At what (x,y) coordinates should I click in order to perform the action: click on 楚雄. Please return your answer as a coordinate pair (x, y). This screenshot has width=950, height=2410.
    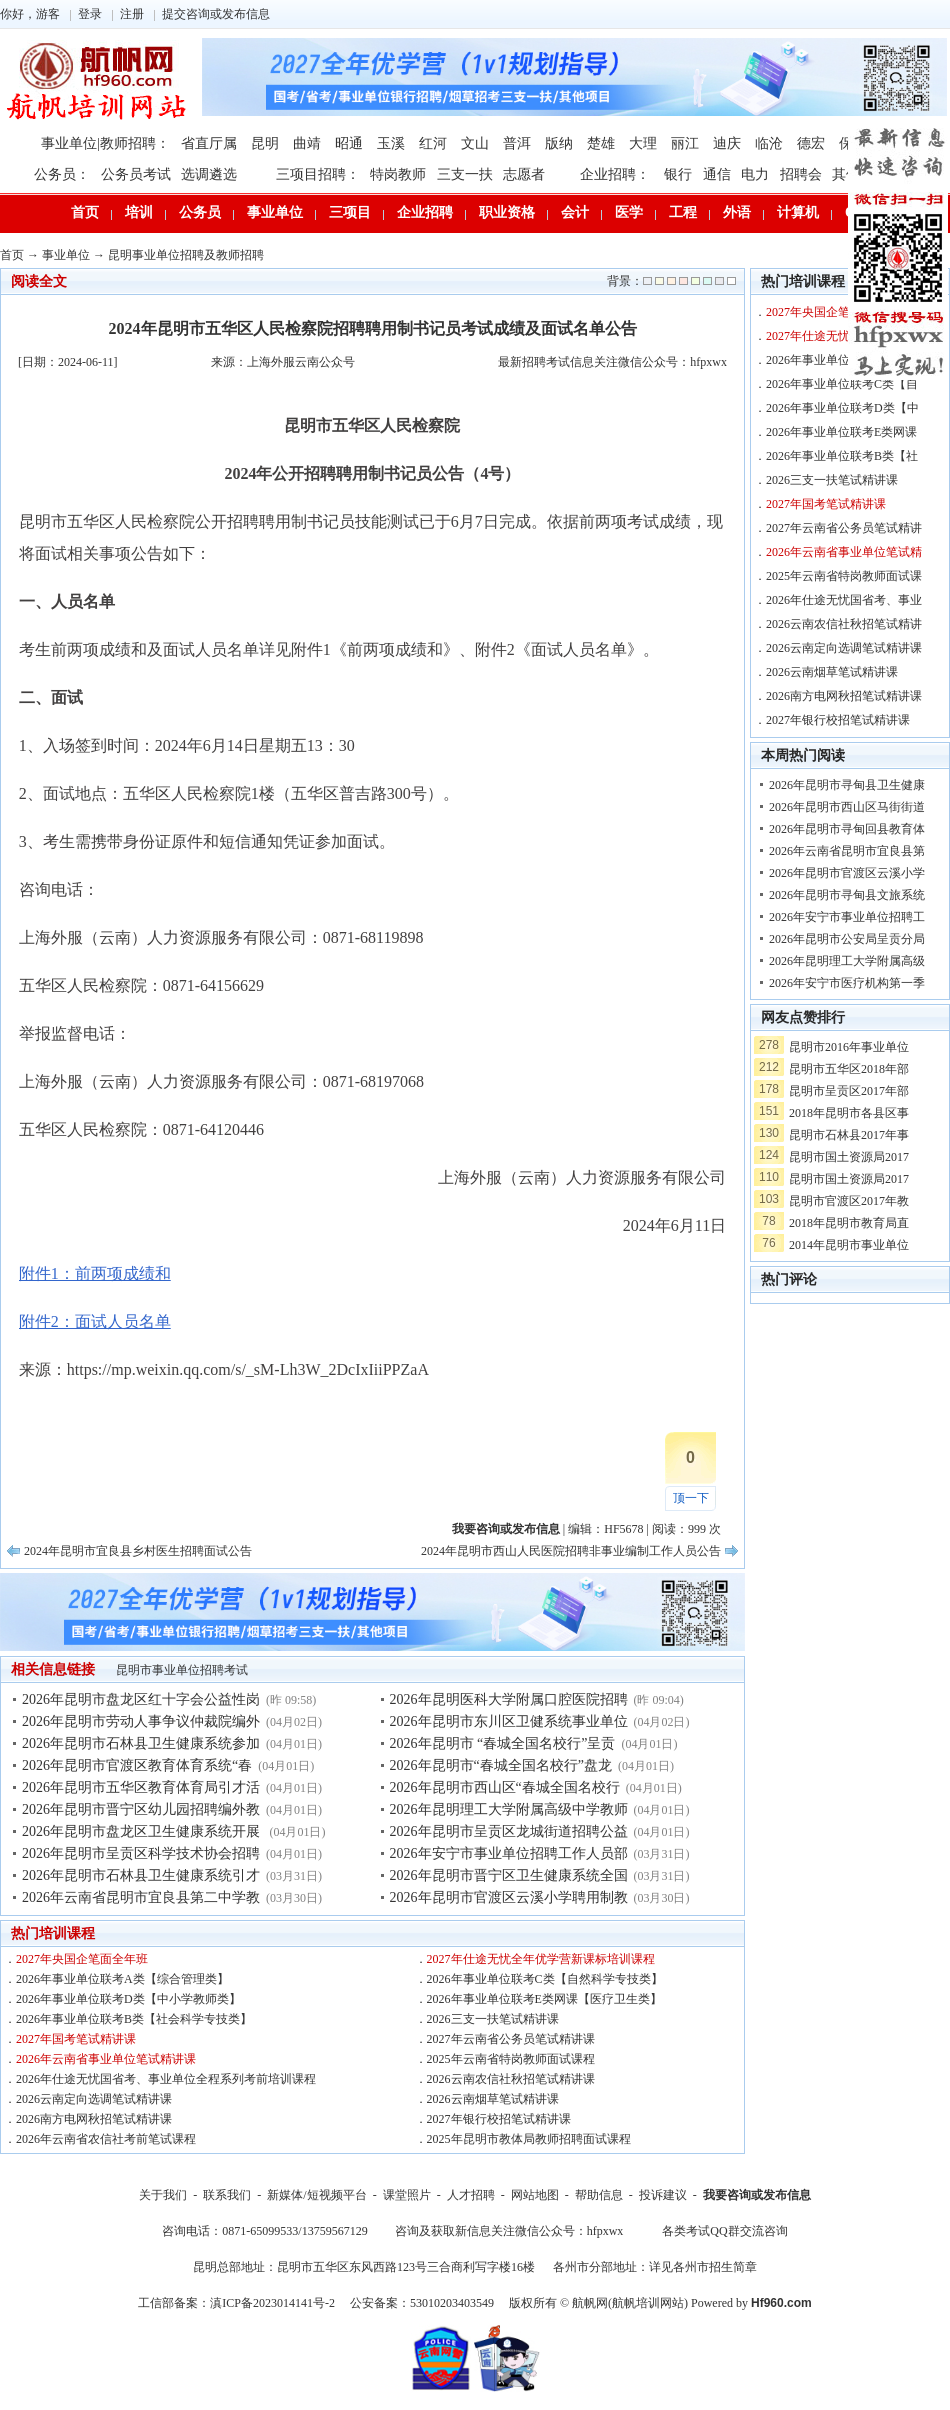
    Looking at the image, I should click on (601, 143).